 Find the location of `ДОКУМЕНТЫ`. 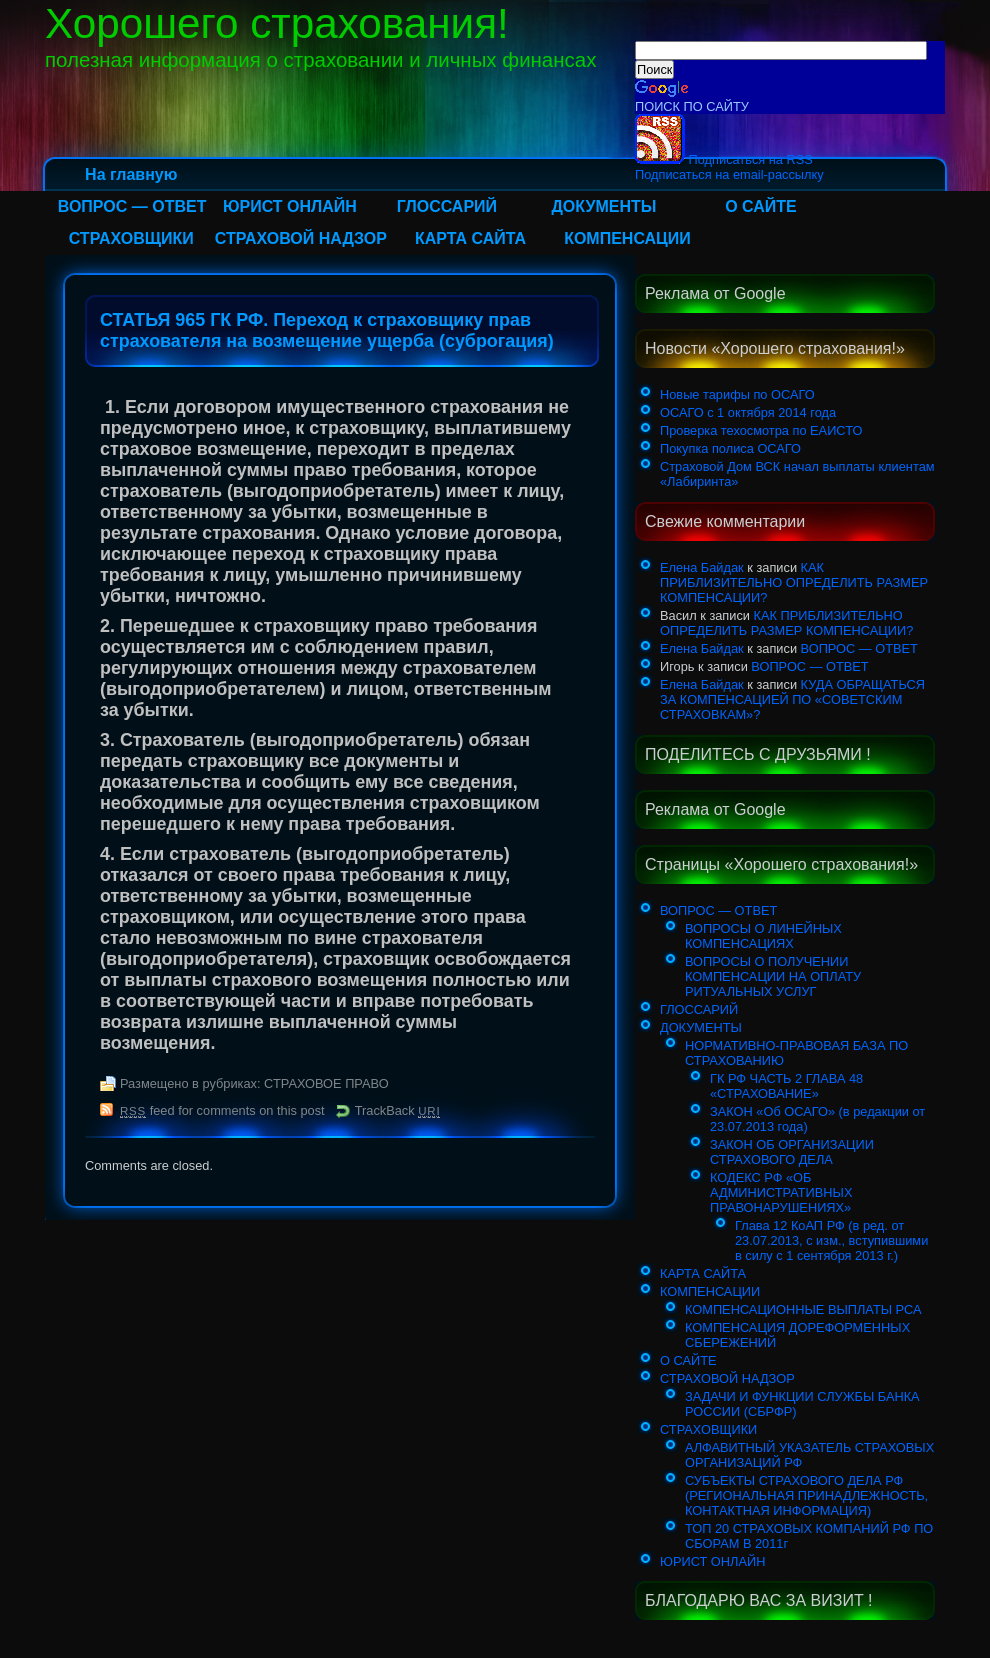

ДОКУМЕНТЫ is located at coordinates (603, 206).